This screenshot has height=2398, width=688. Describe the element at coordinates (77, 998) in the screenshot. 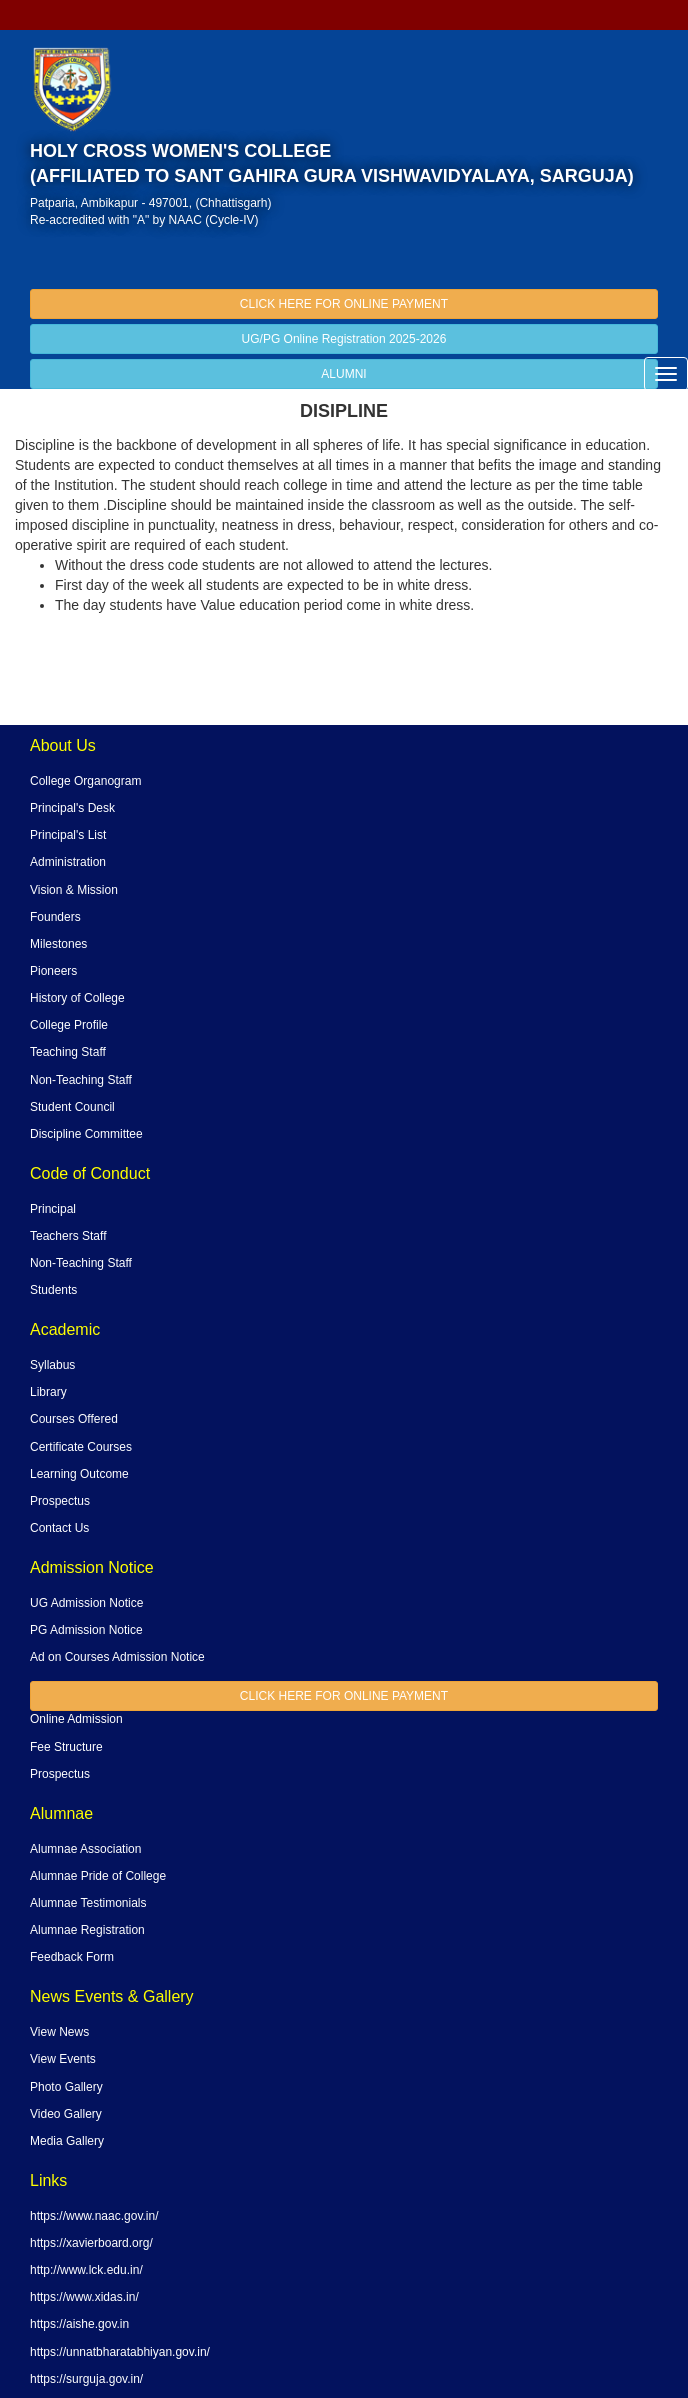

I see `History of College` at that location.